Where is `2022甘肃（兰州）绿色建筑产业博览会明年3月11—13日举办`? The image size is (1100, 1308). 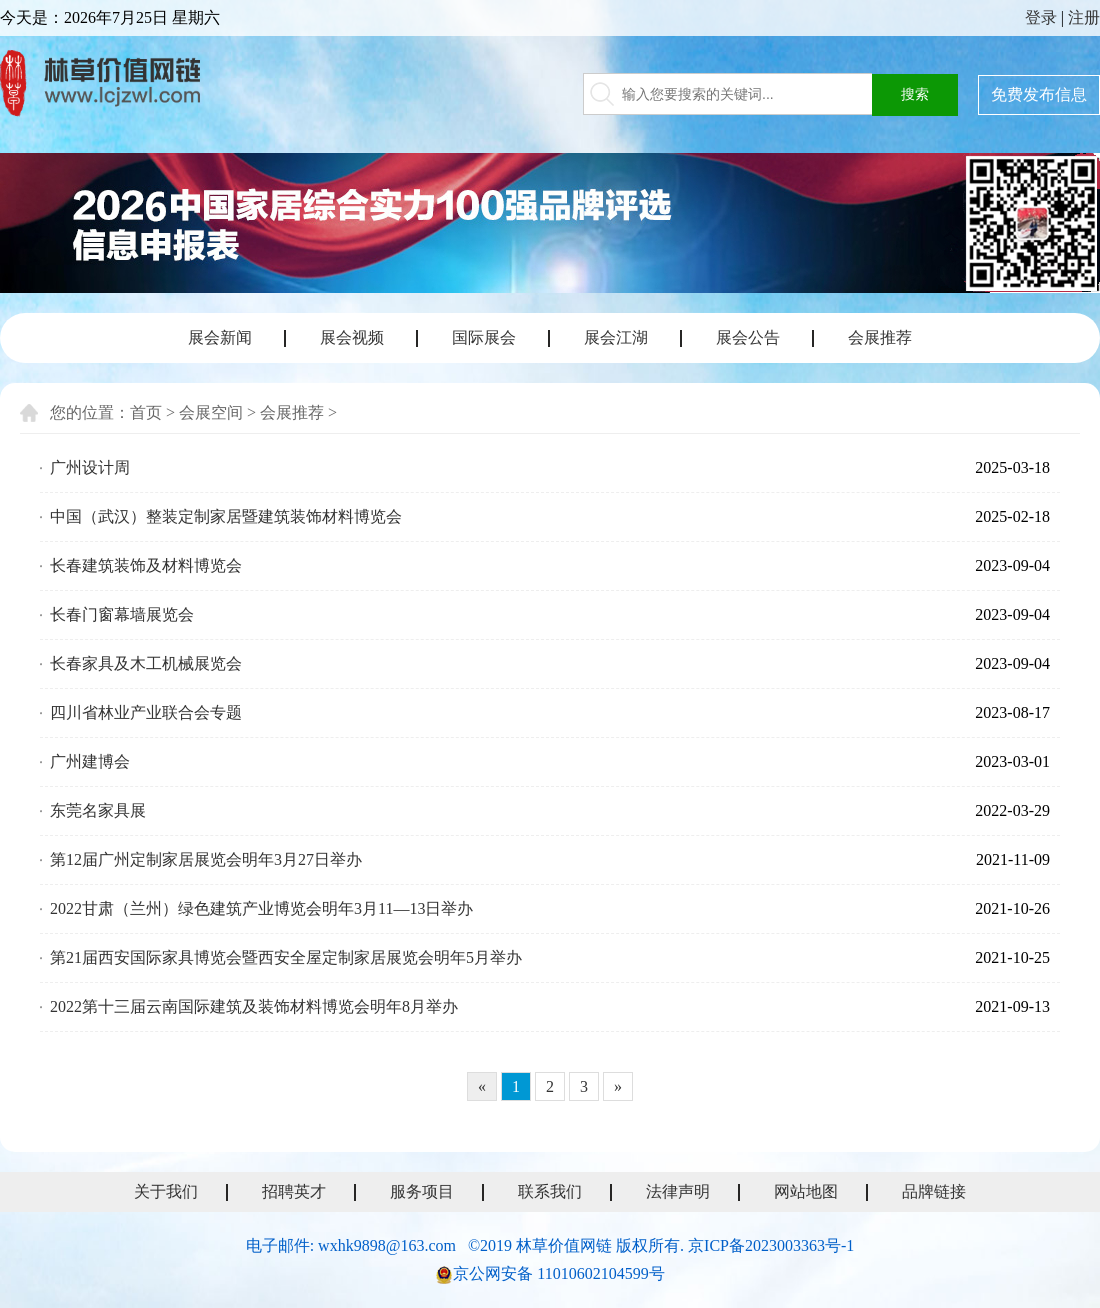
2022甘肃（兰州）绿色建筑产业博览会明年3月11—13日举办 is located at coordinates (261, 908).